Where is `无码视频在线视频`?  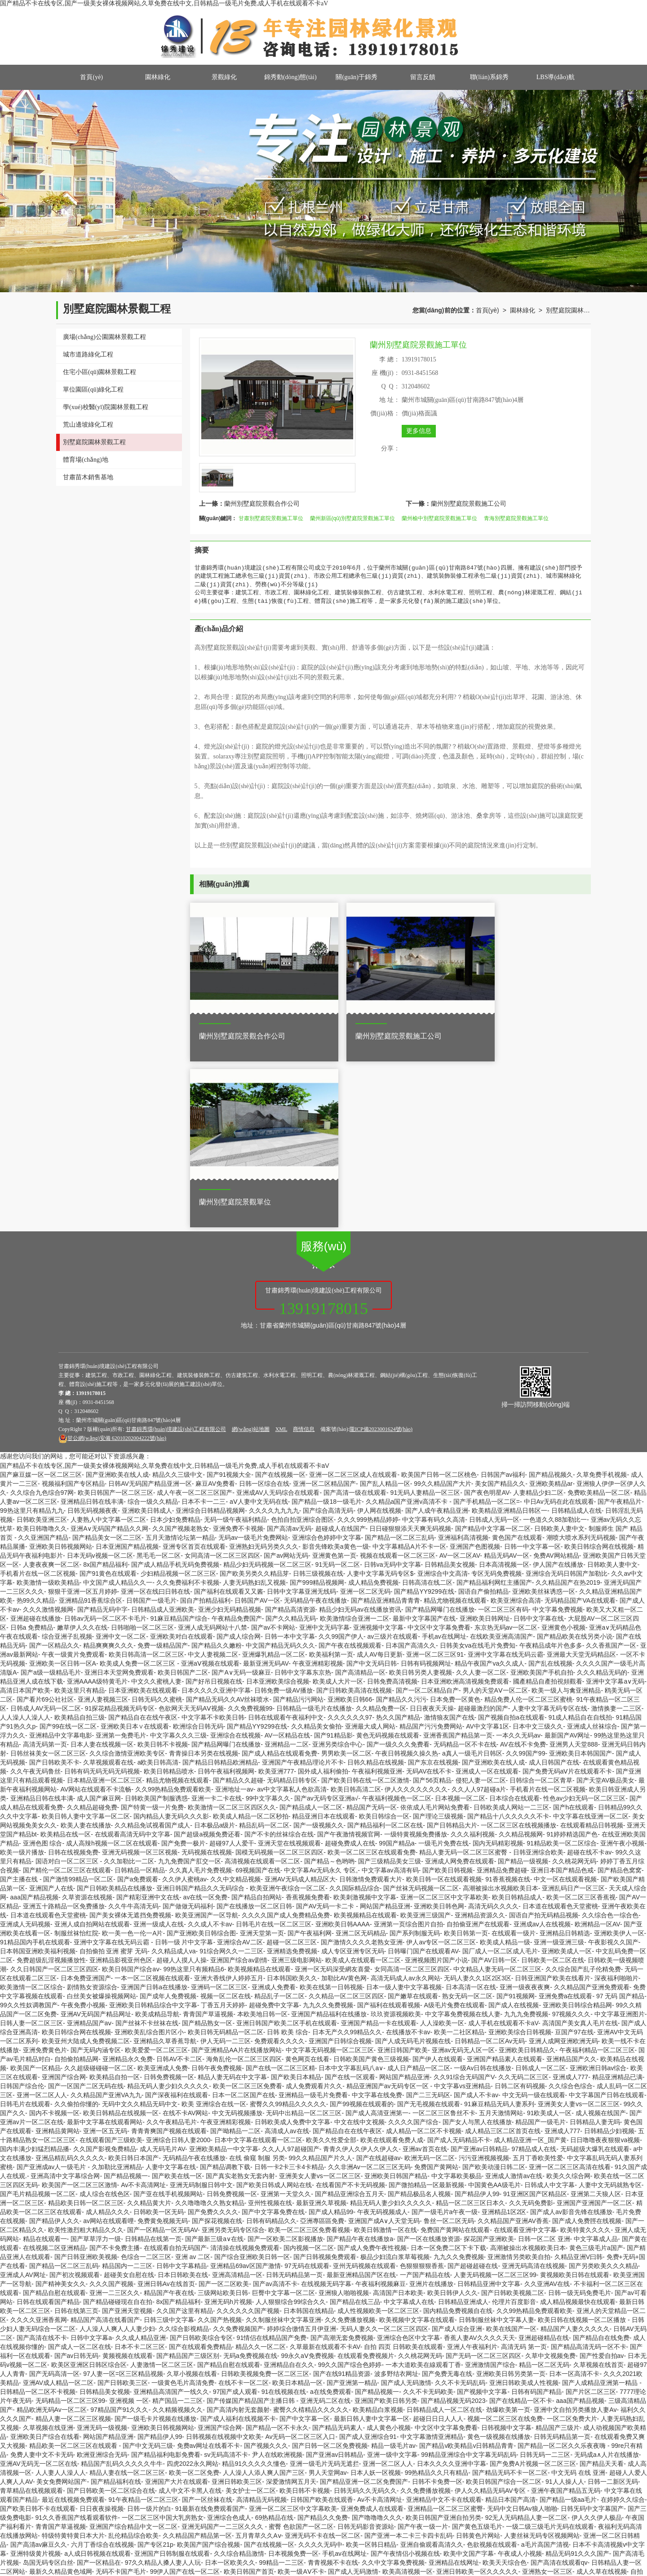
无码视频在线视频 is located at coordinates (207, 1672).